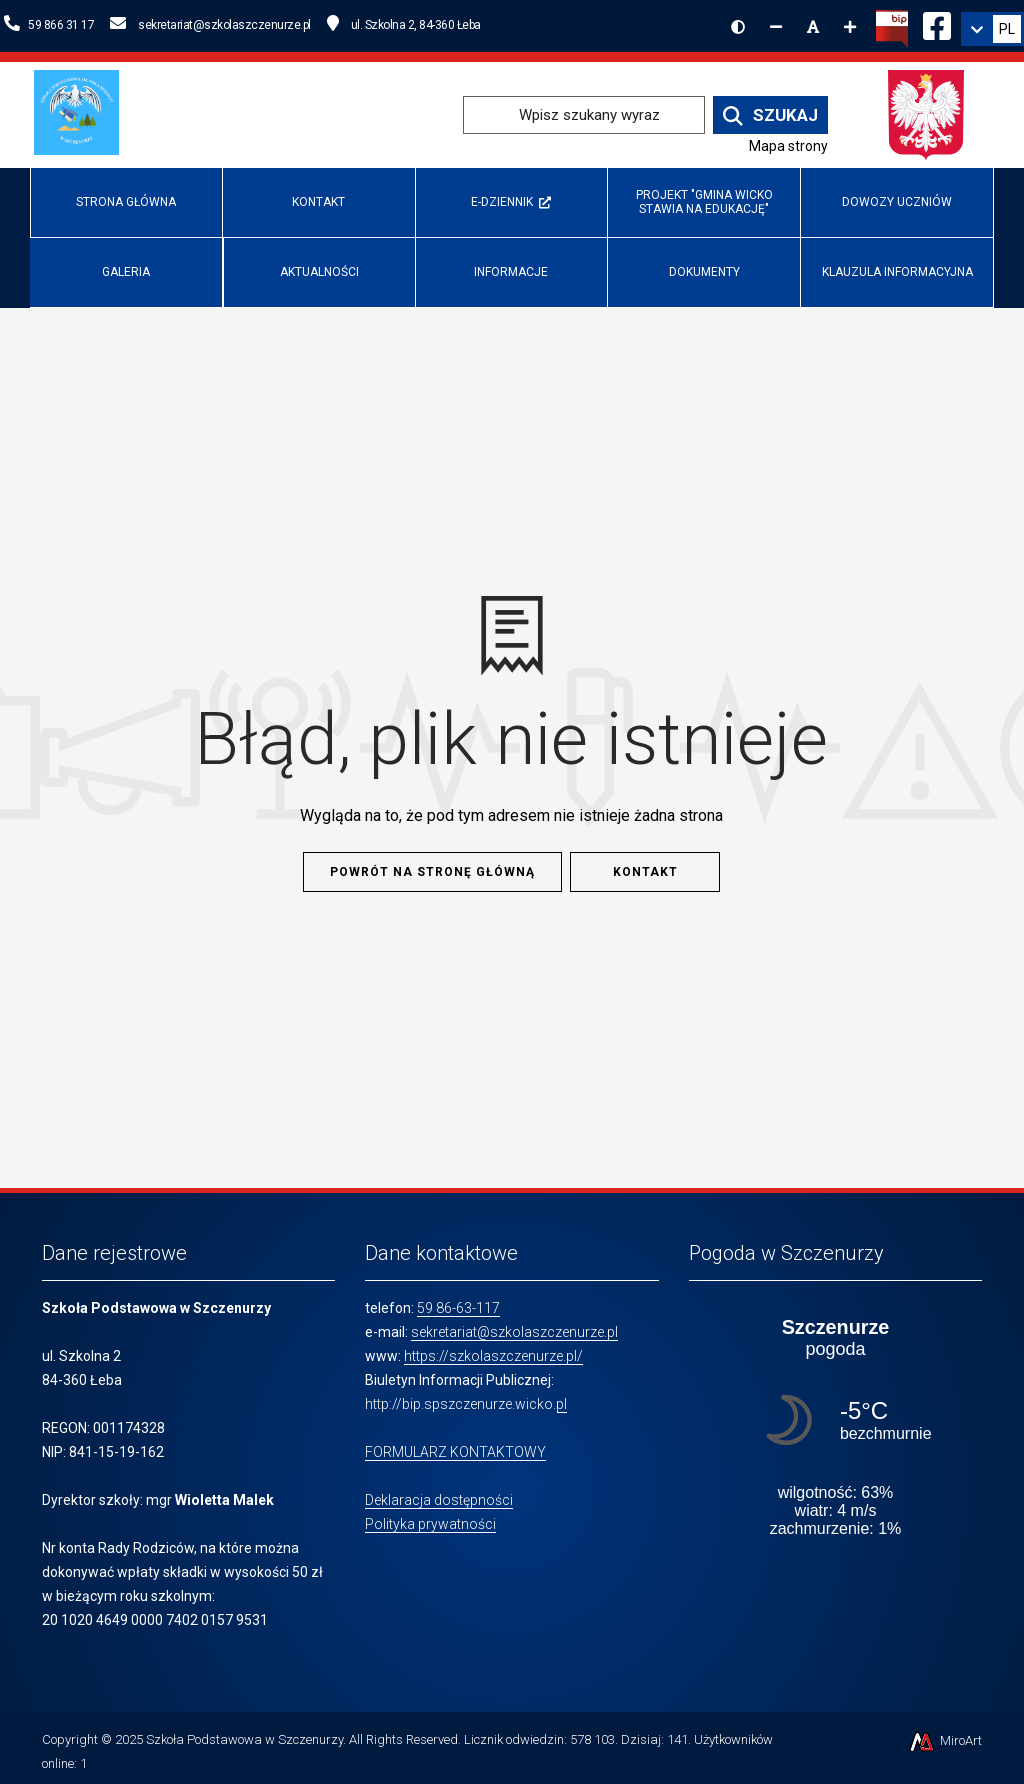 The width and height of the screenshot is (1024, 1784). I want to click on Galeria, so click(126, 272).